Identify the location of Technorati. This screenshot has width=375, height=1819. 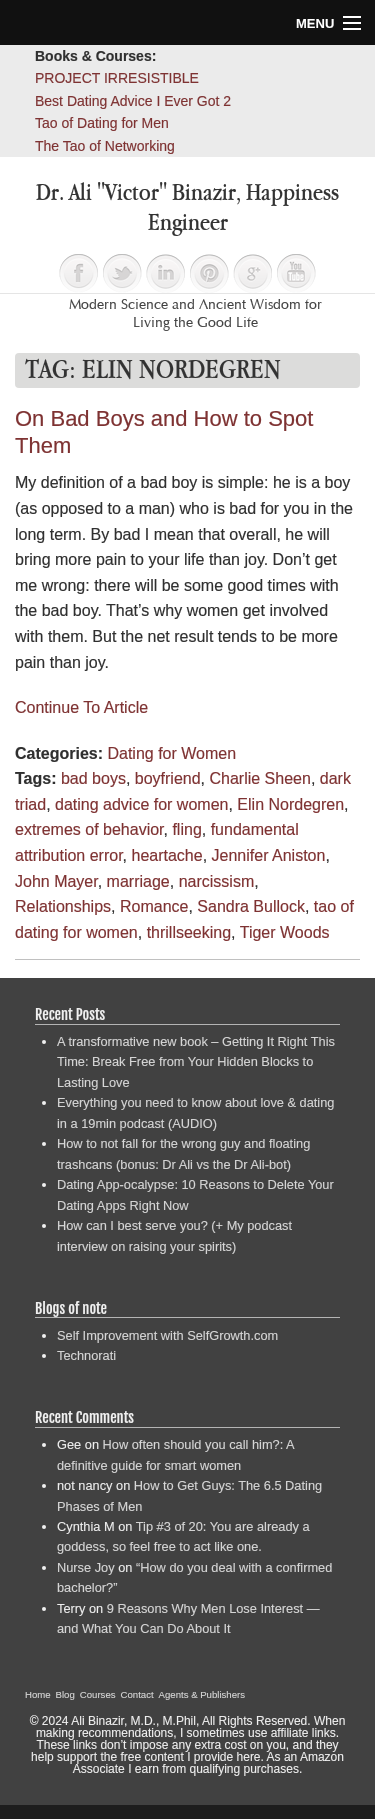
(86, 1355).